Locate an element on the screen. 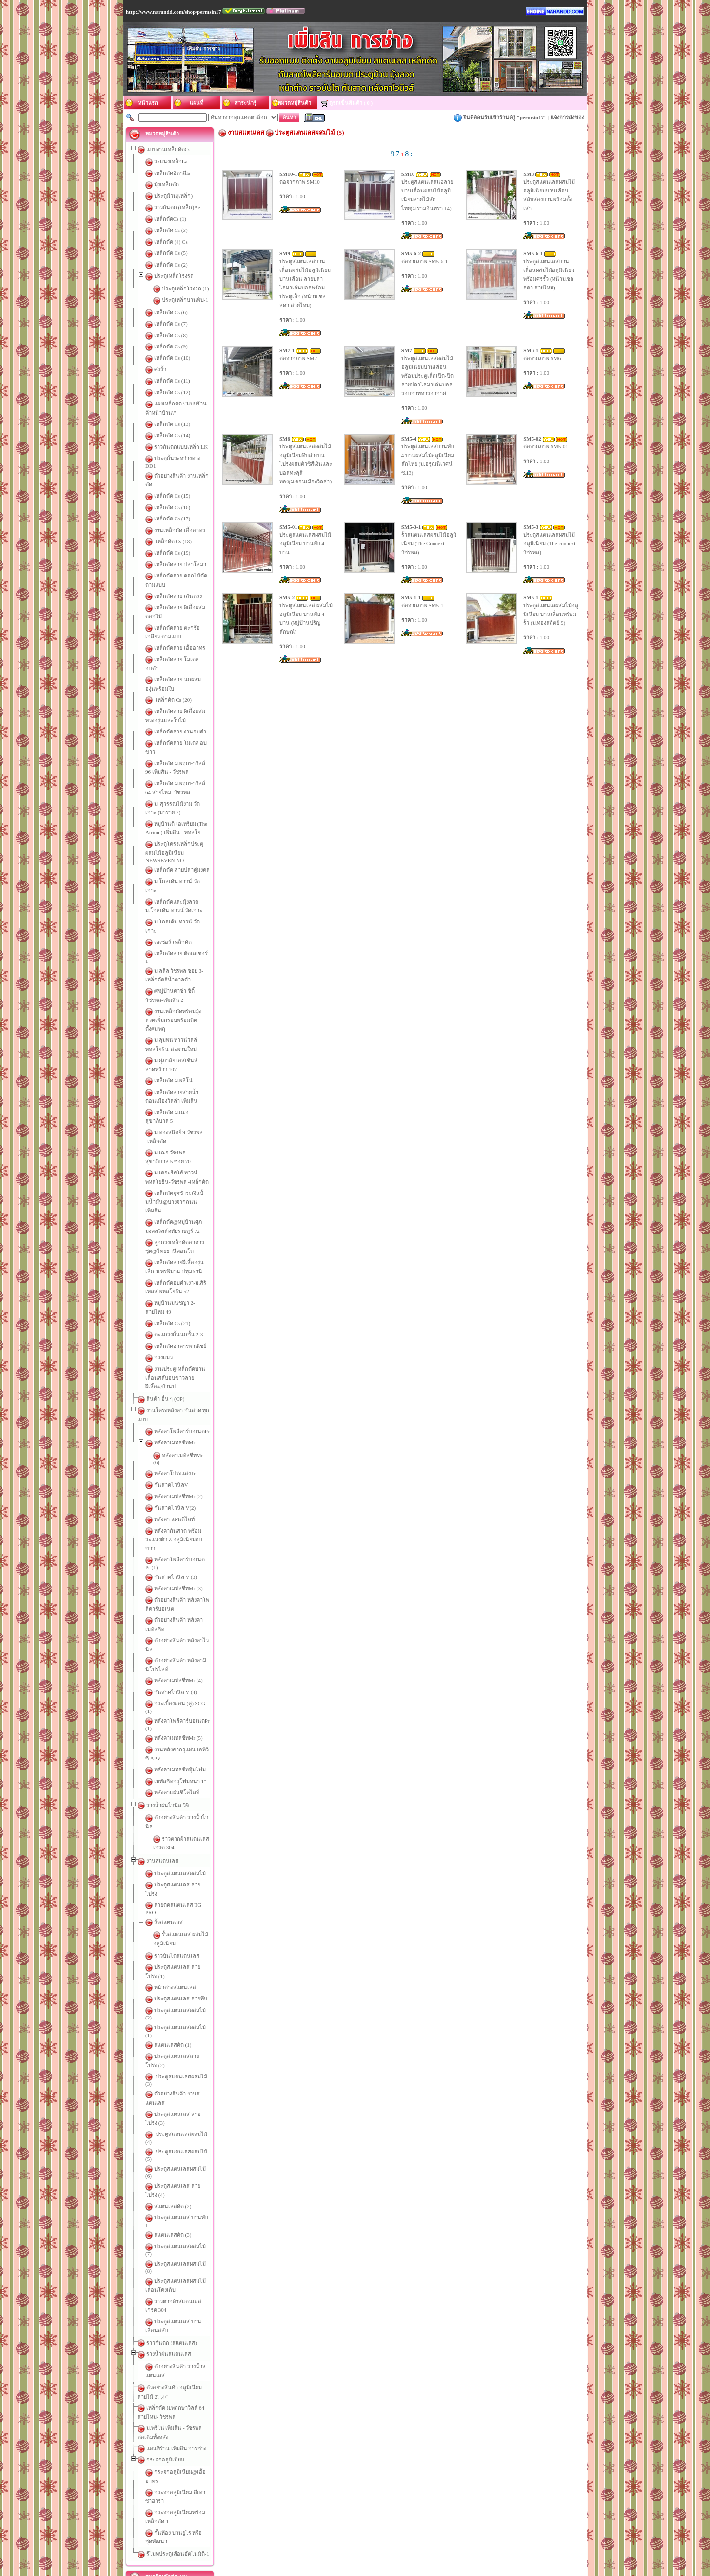 This screenshot has height=2576, width=710. ประตูสแตนเลส ลายโปร่ง is located at coordinates (183, 1627).